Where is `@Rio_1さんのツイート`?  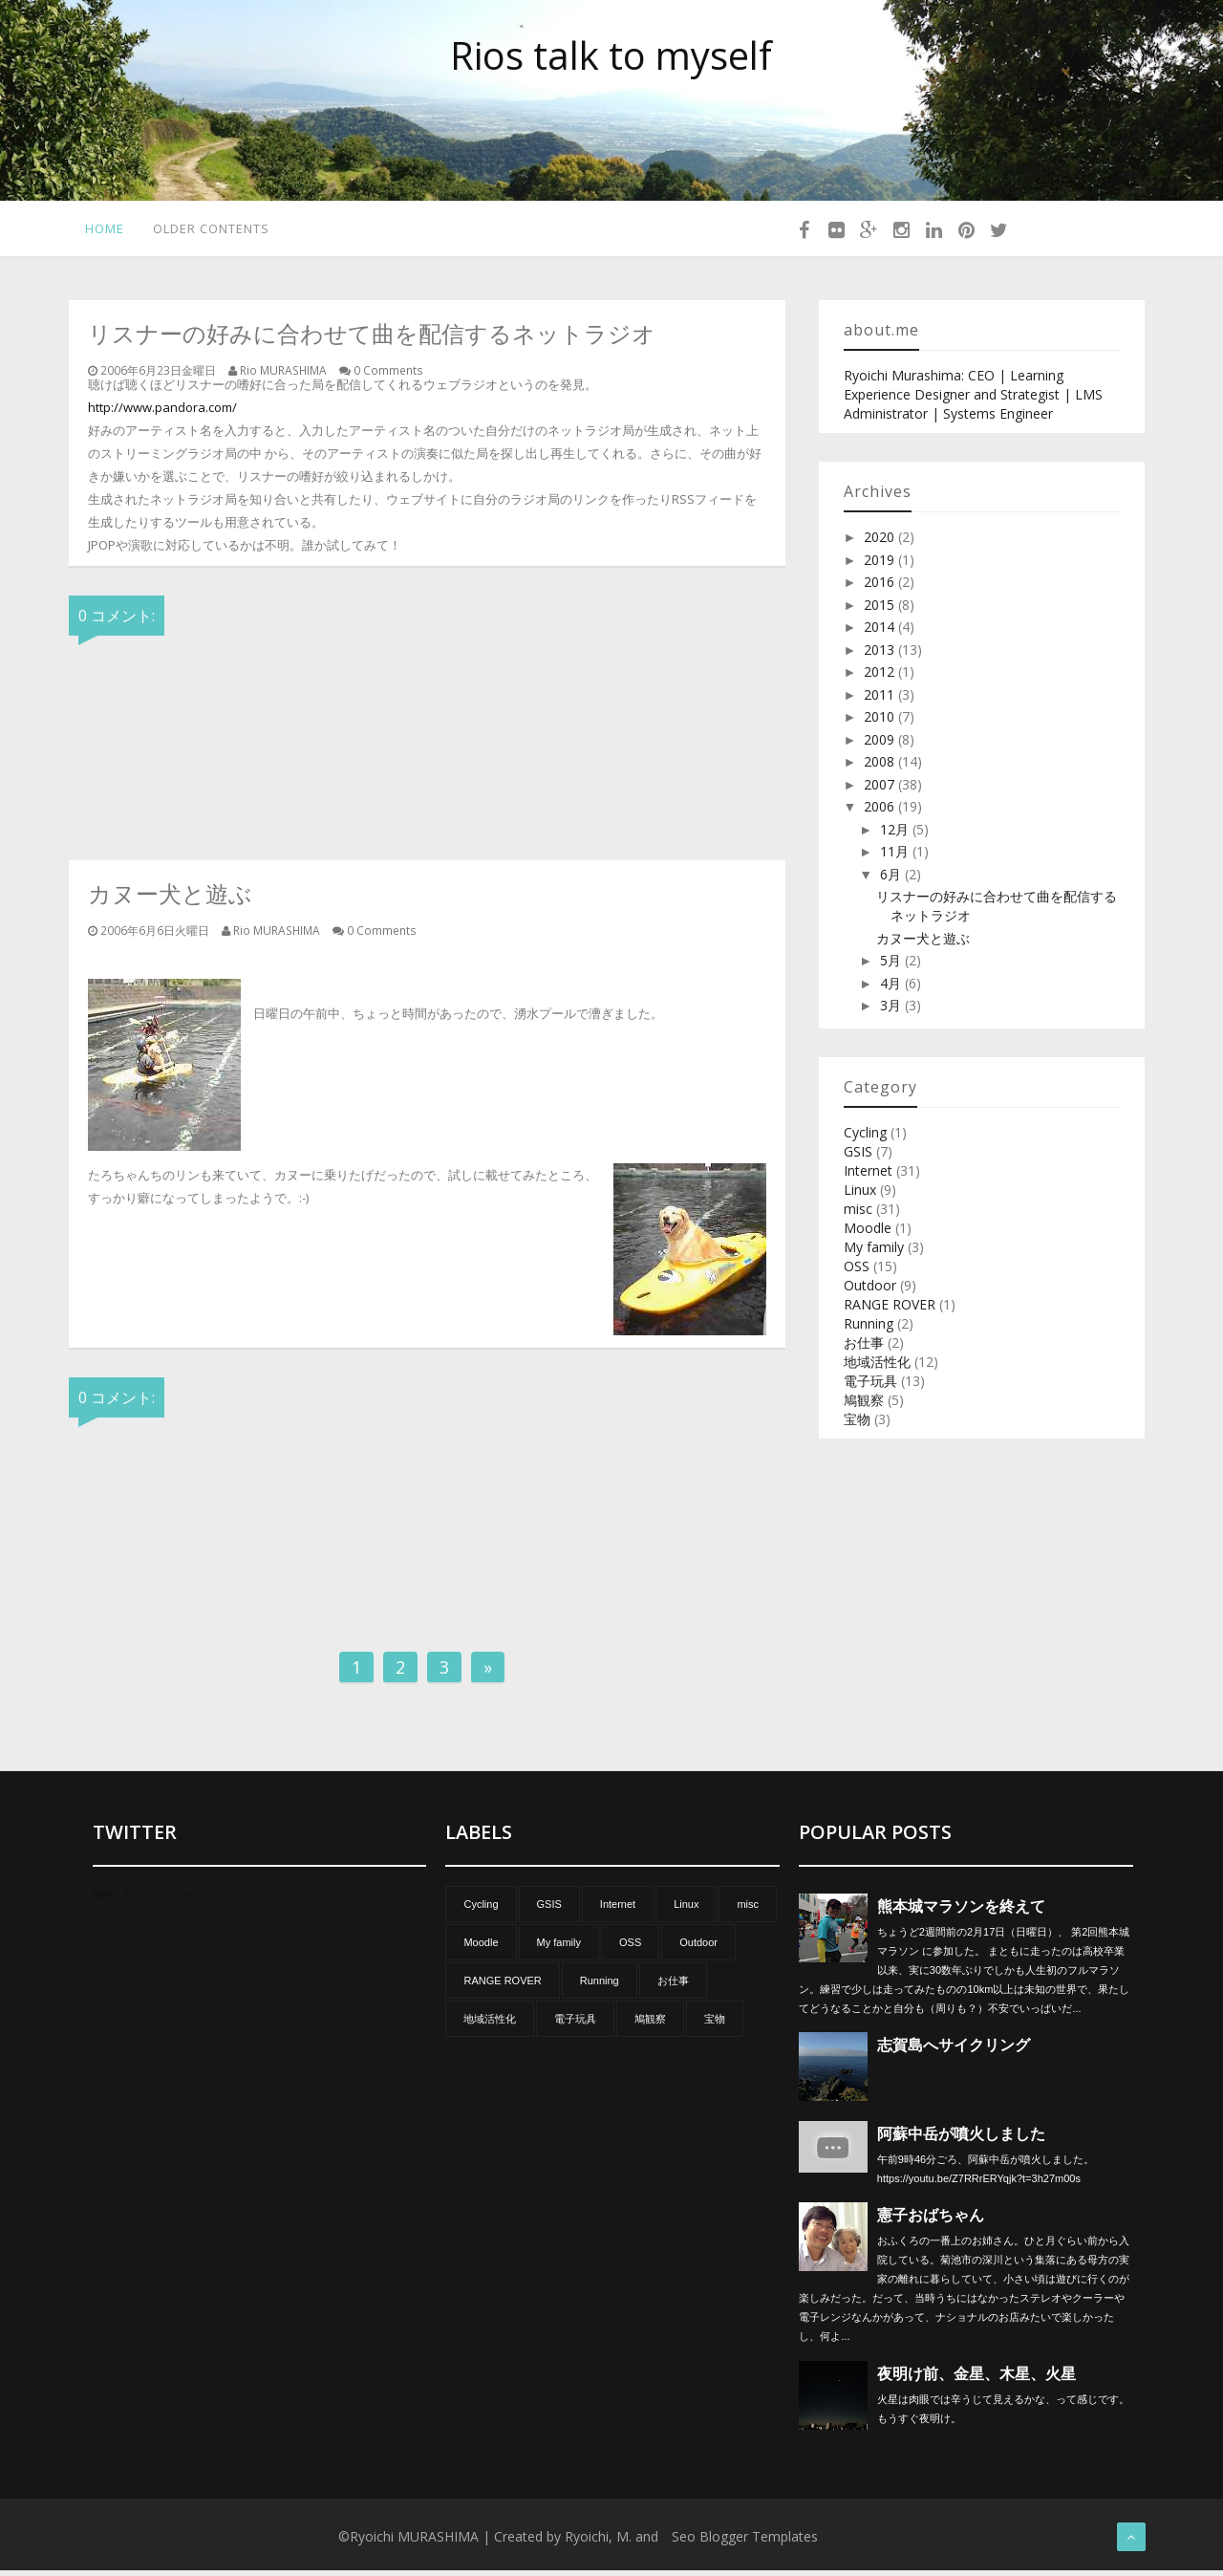
@Rio_1さんのツイート is located at coordinates (148, 1900).